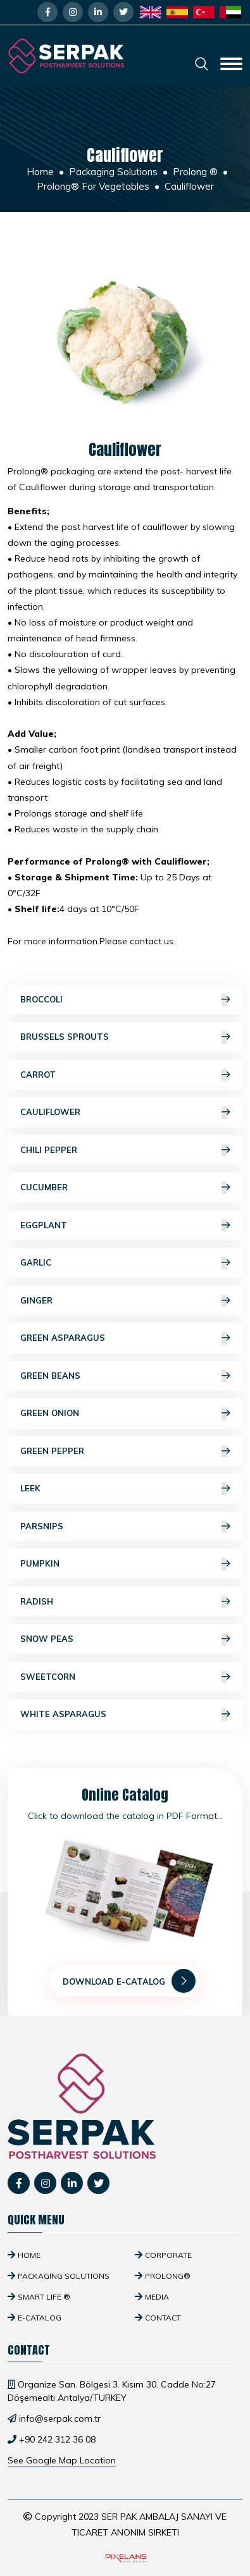  Describe the element at coordinates (125, 1714) in the screenshot. I see `White Asparagus` at that location.